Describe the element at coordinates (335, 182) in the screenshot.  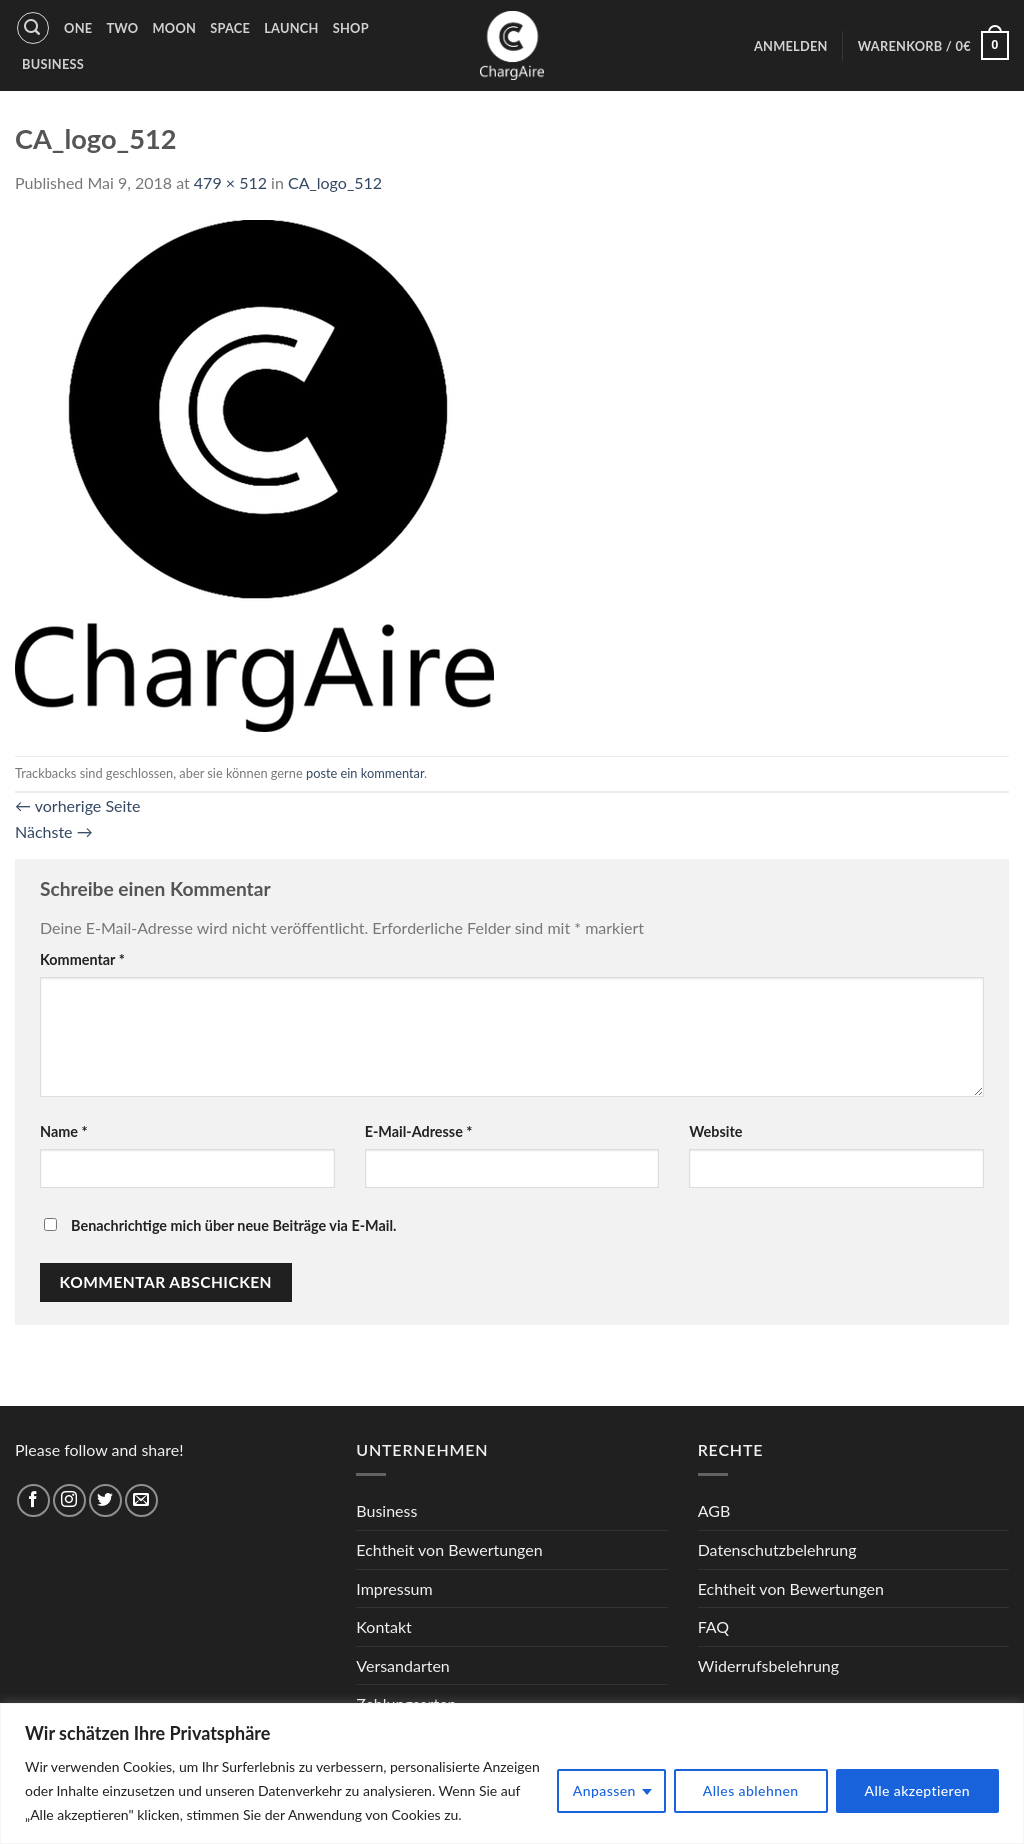
I see `CA_logo_512` at that location.